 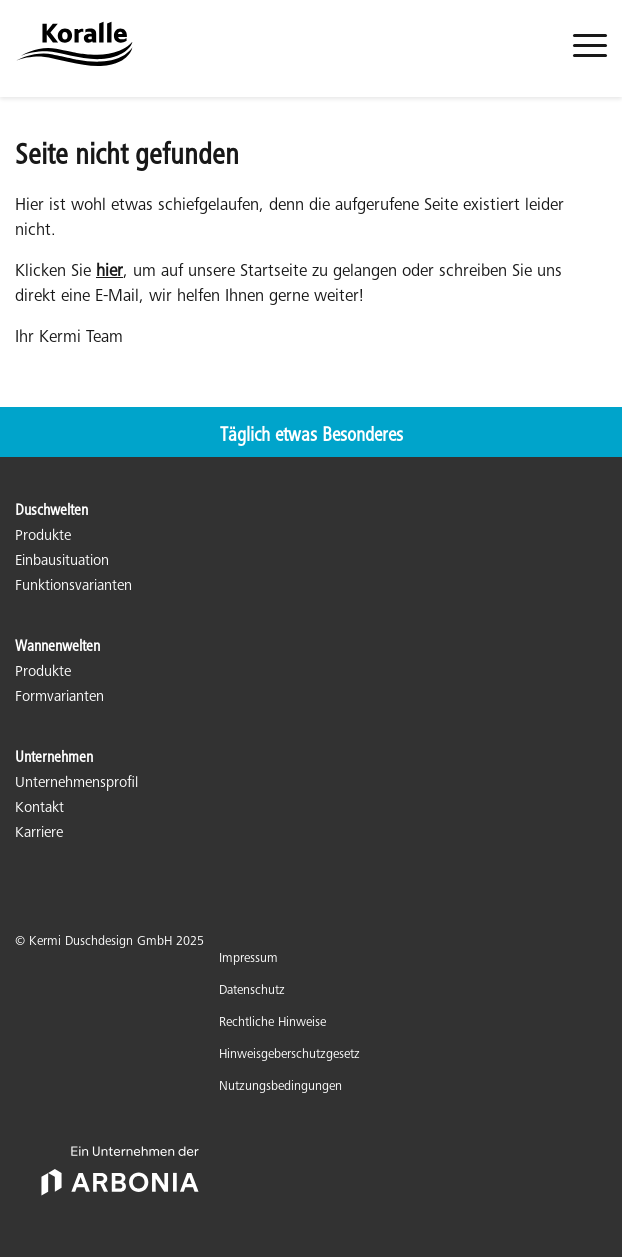 What do you see at coordinates (62, 561) in the screenshot?
I see `Einbausituation` at bounding box center [62, 561].